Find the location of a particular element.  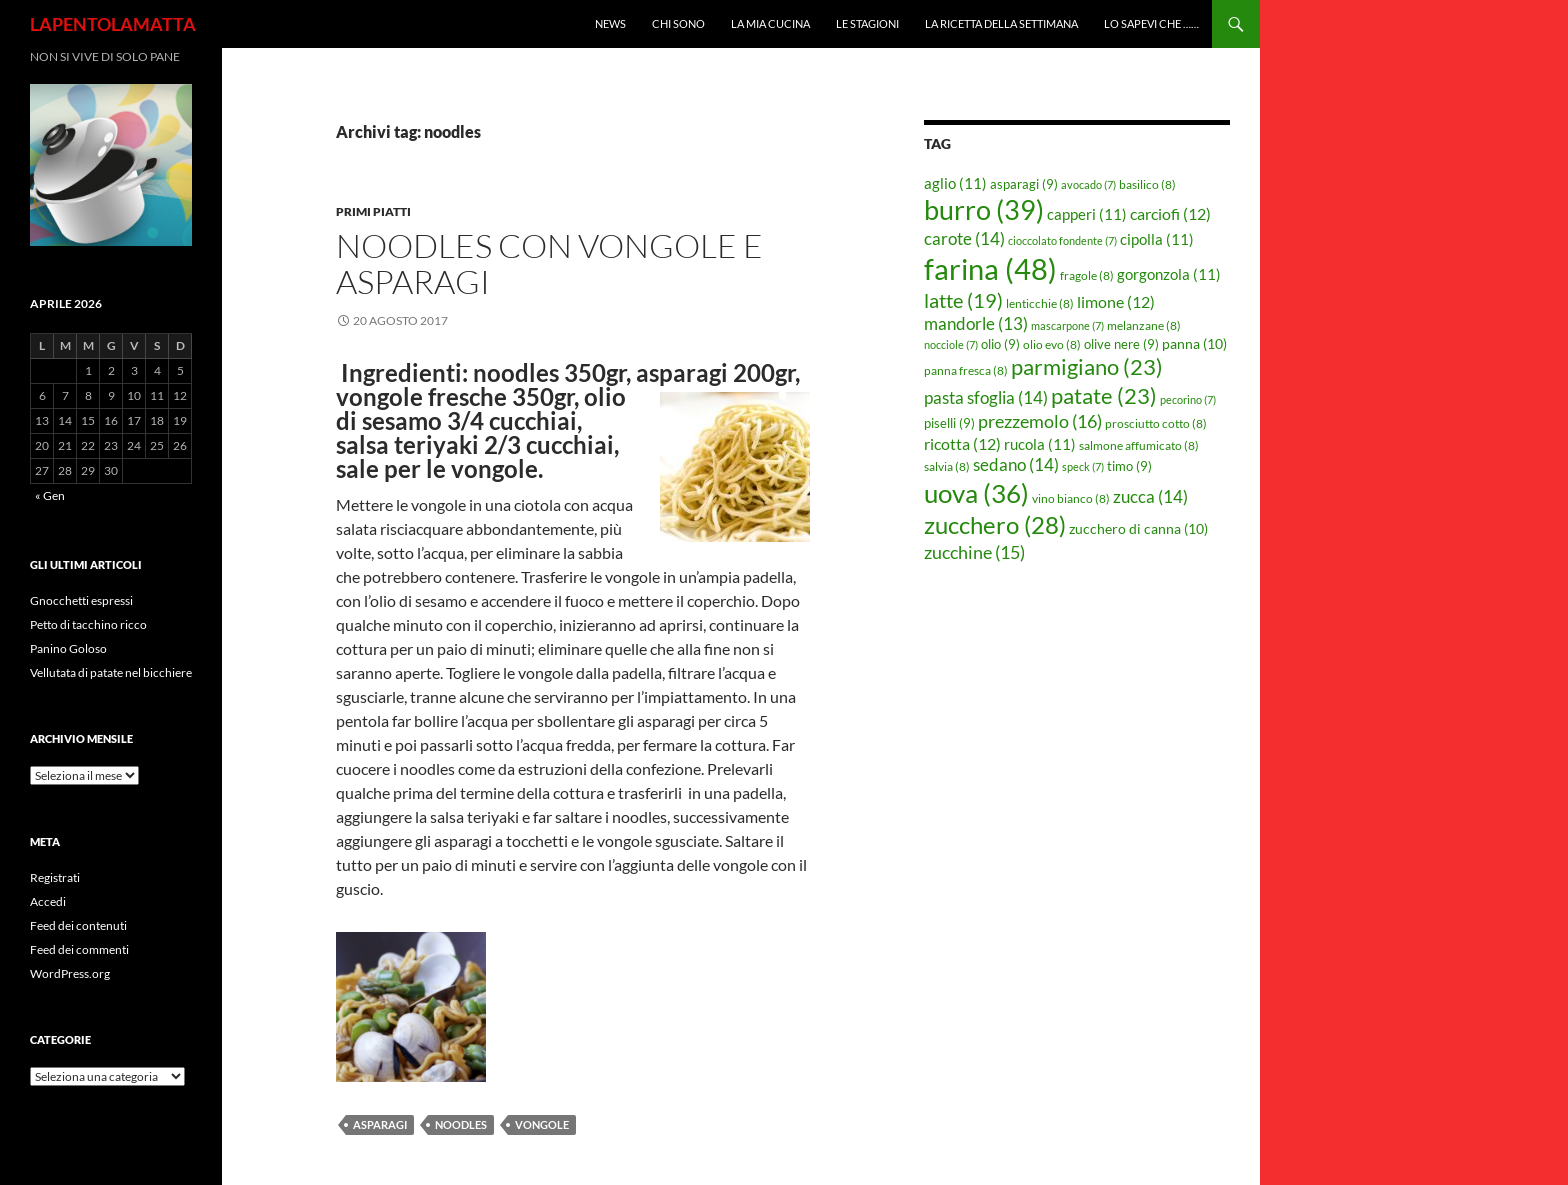

Panino Goloso is located at coordinates (68, 648).